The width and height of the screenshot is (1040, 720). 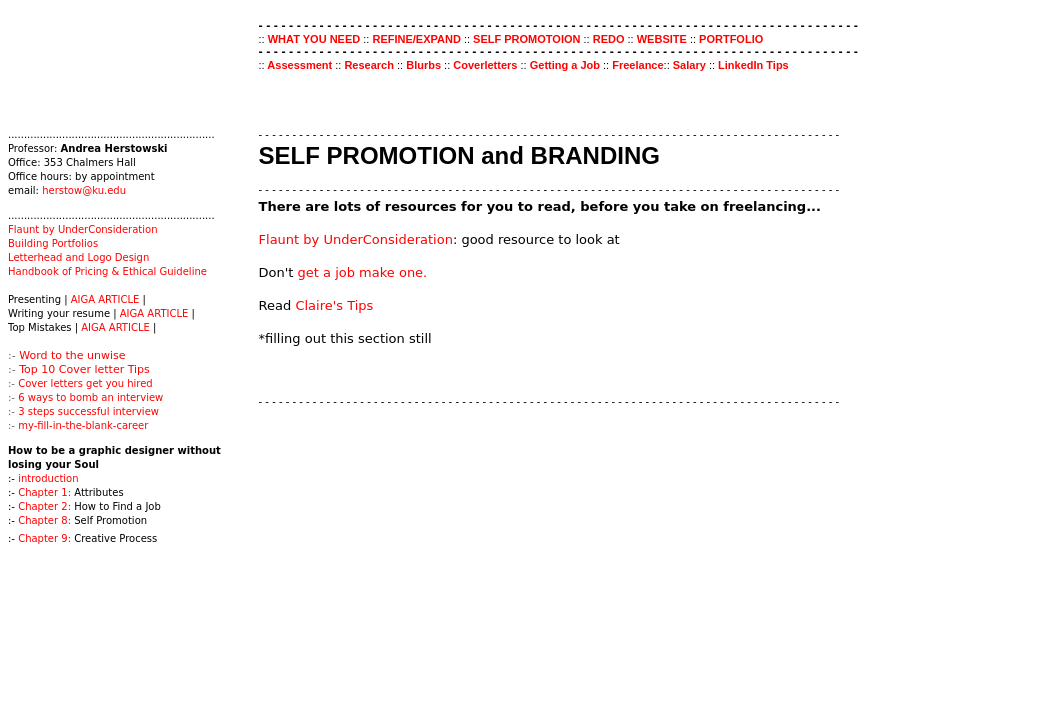 What do you see at coordinates (526, 39) in the screenshot?
I see `SELF PROMOTOION` at bounding box center [526, 39].